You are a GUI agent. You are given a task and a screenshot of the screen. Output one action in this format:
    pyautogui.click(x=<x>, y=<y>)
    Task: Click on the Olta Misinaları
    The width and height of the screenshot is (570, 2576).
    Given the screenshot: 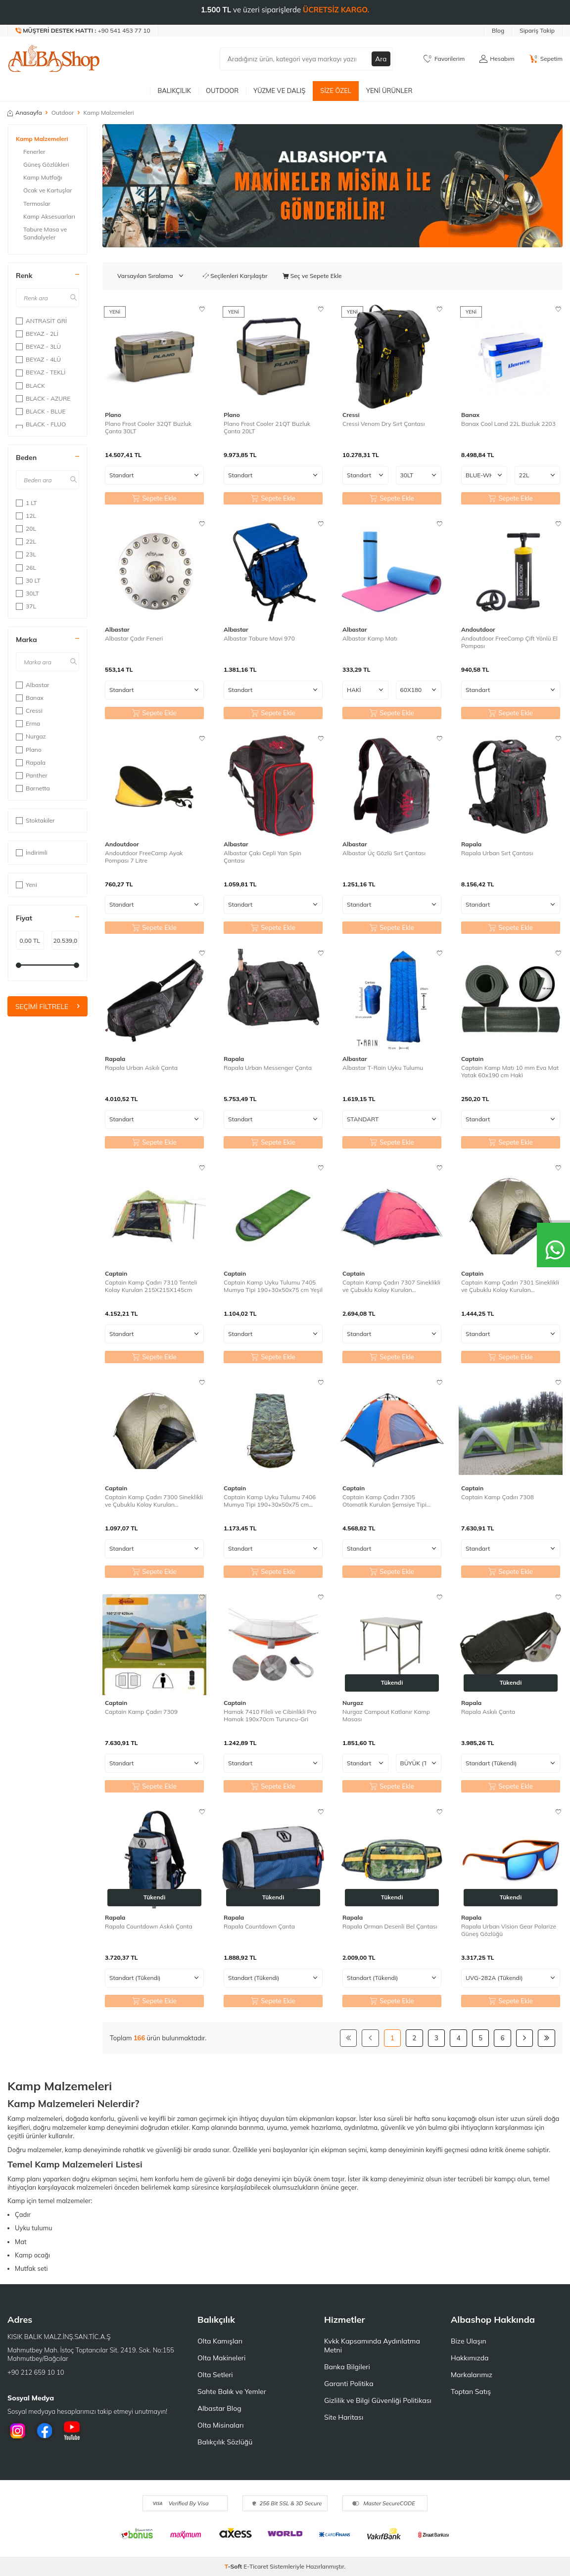 What is the action you would take?
    pyautogui.click(x=220, y=2425)
    